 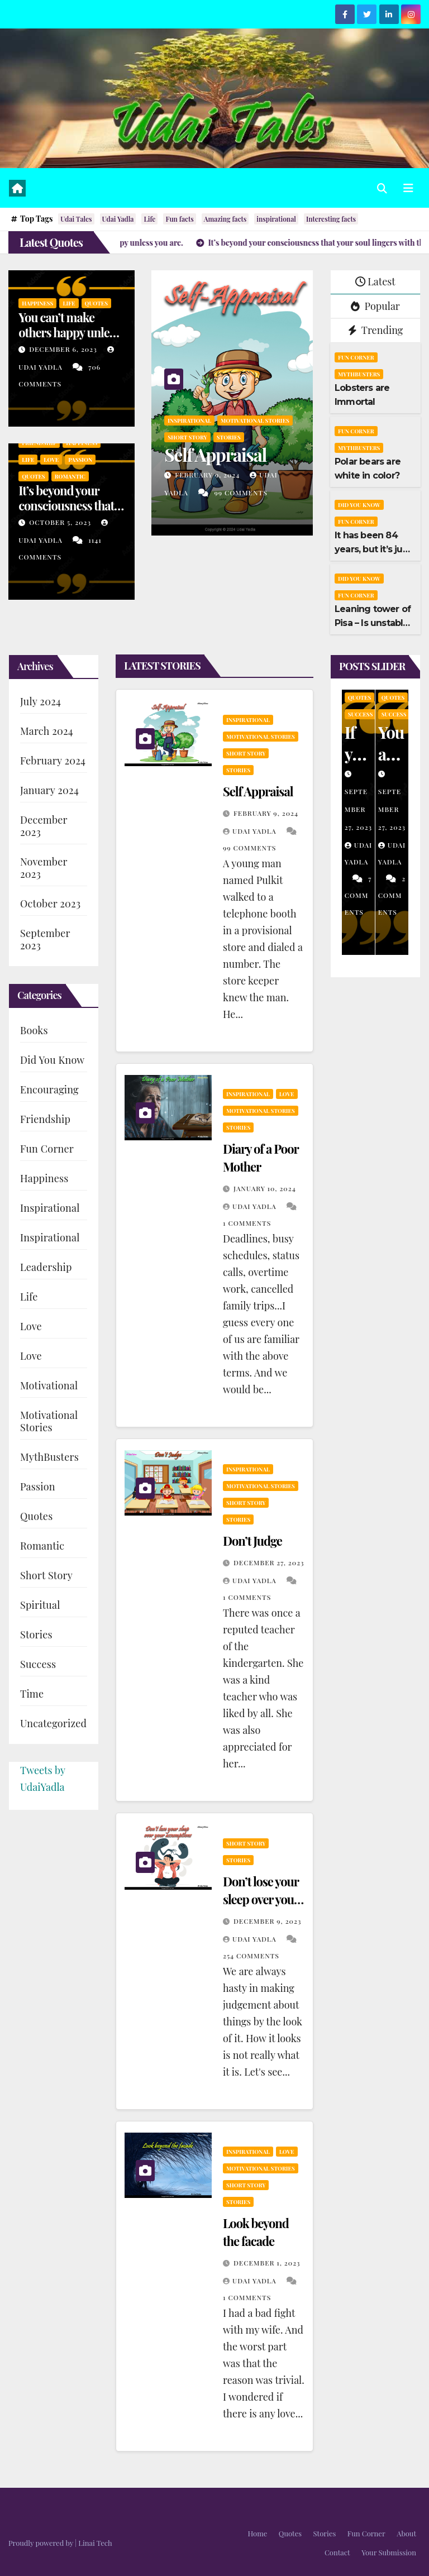 I want to click on February 9, 2024, so click(x=208, y=474).